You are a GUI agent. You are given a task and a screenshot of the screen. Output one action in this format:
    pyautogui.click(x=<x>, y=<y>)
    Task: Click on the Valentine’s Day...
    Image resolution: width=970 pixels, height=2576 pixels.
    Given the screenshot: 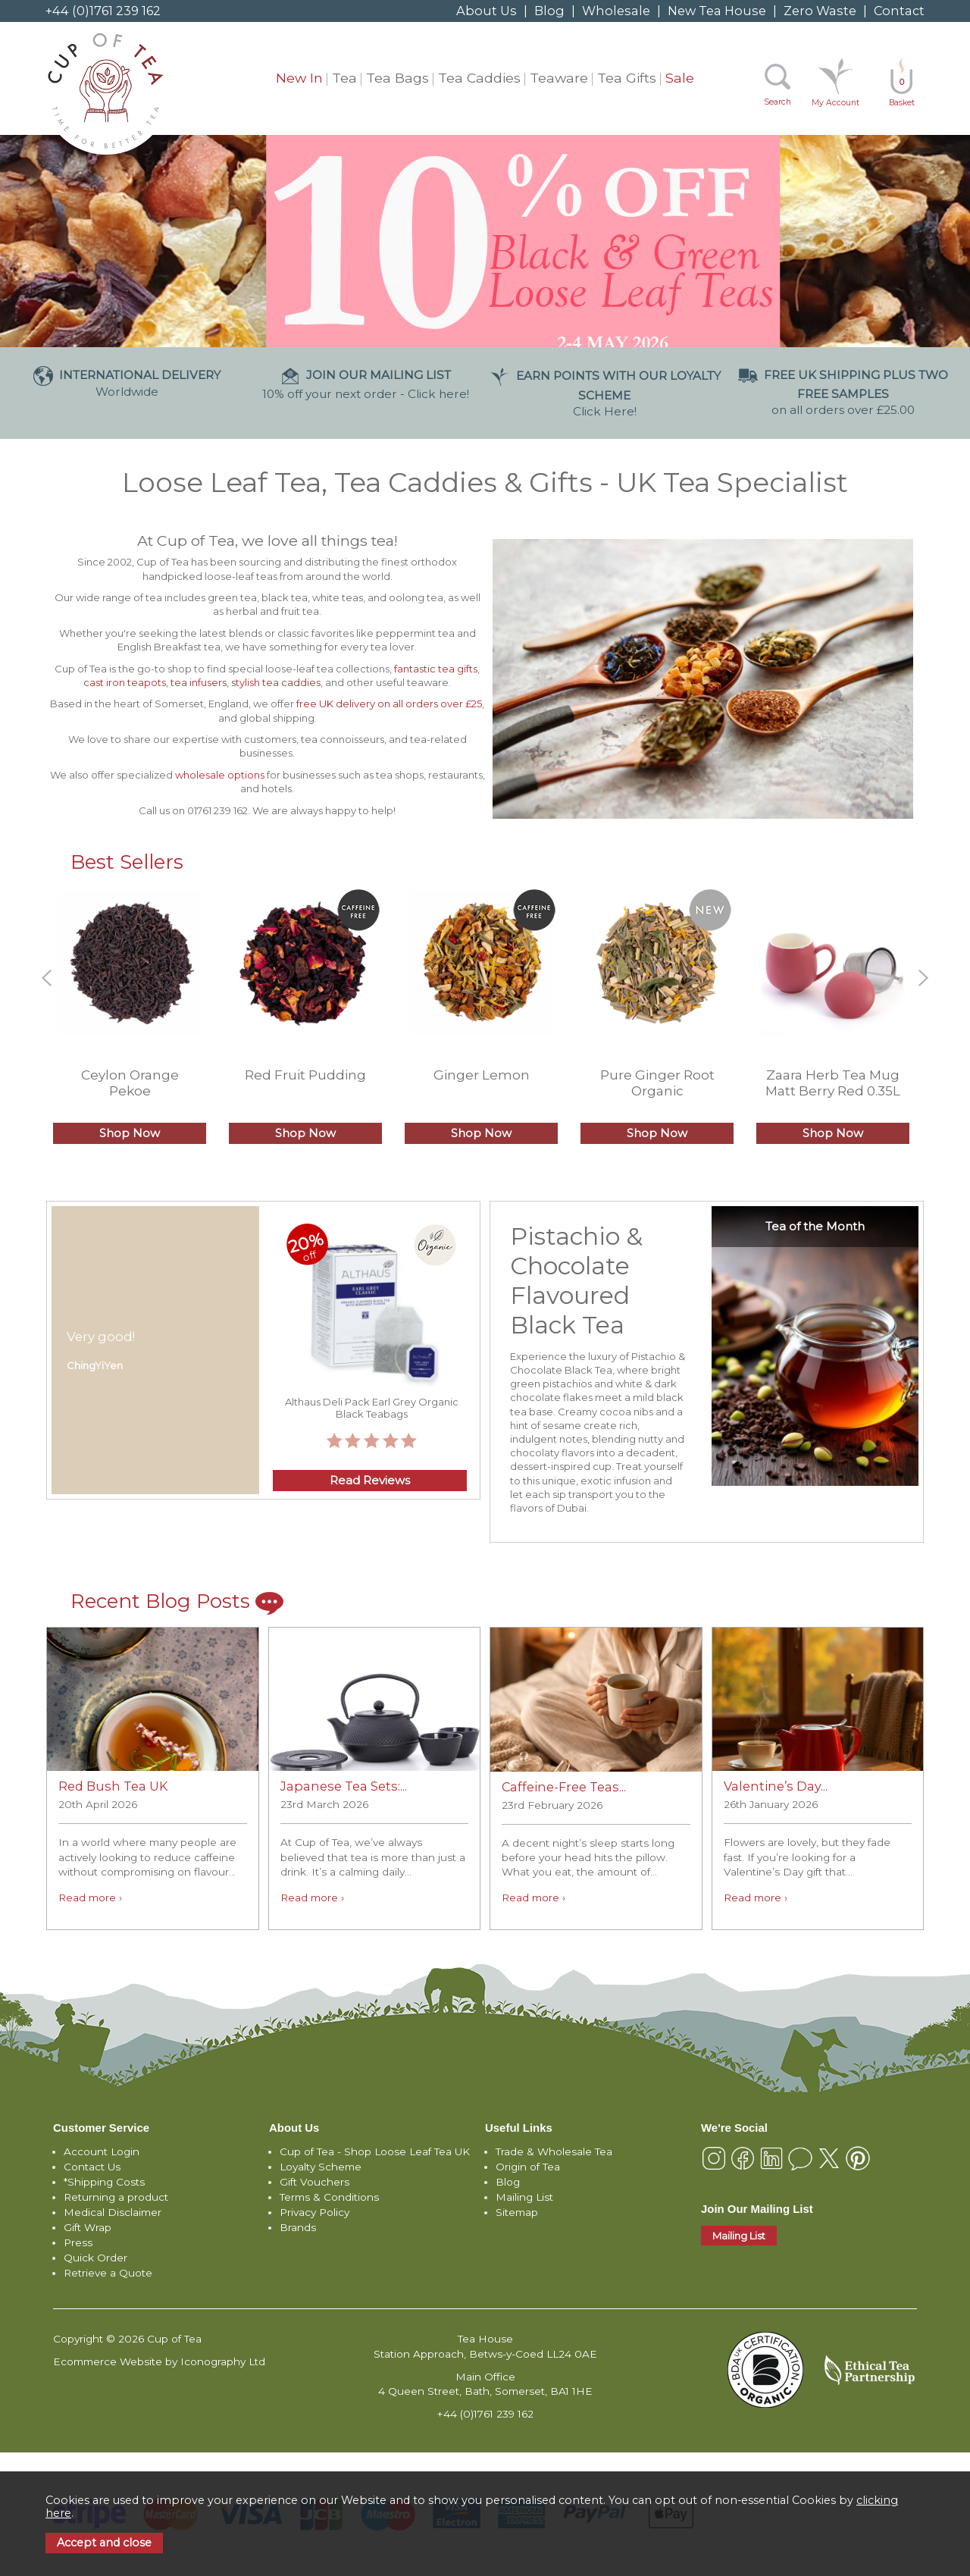 What is the action you would take?
    pyautogui.click(x=776, y=1786)
    